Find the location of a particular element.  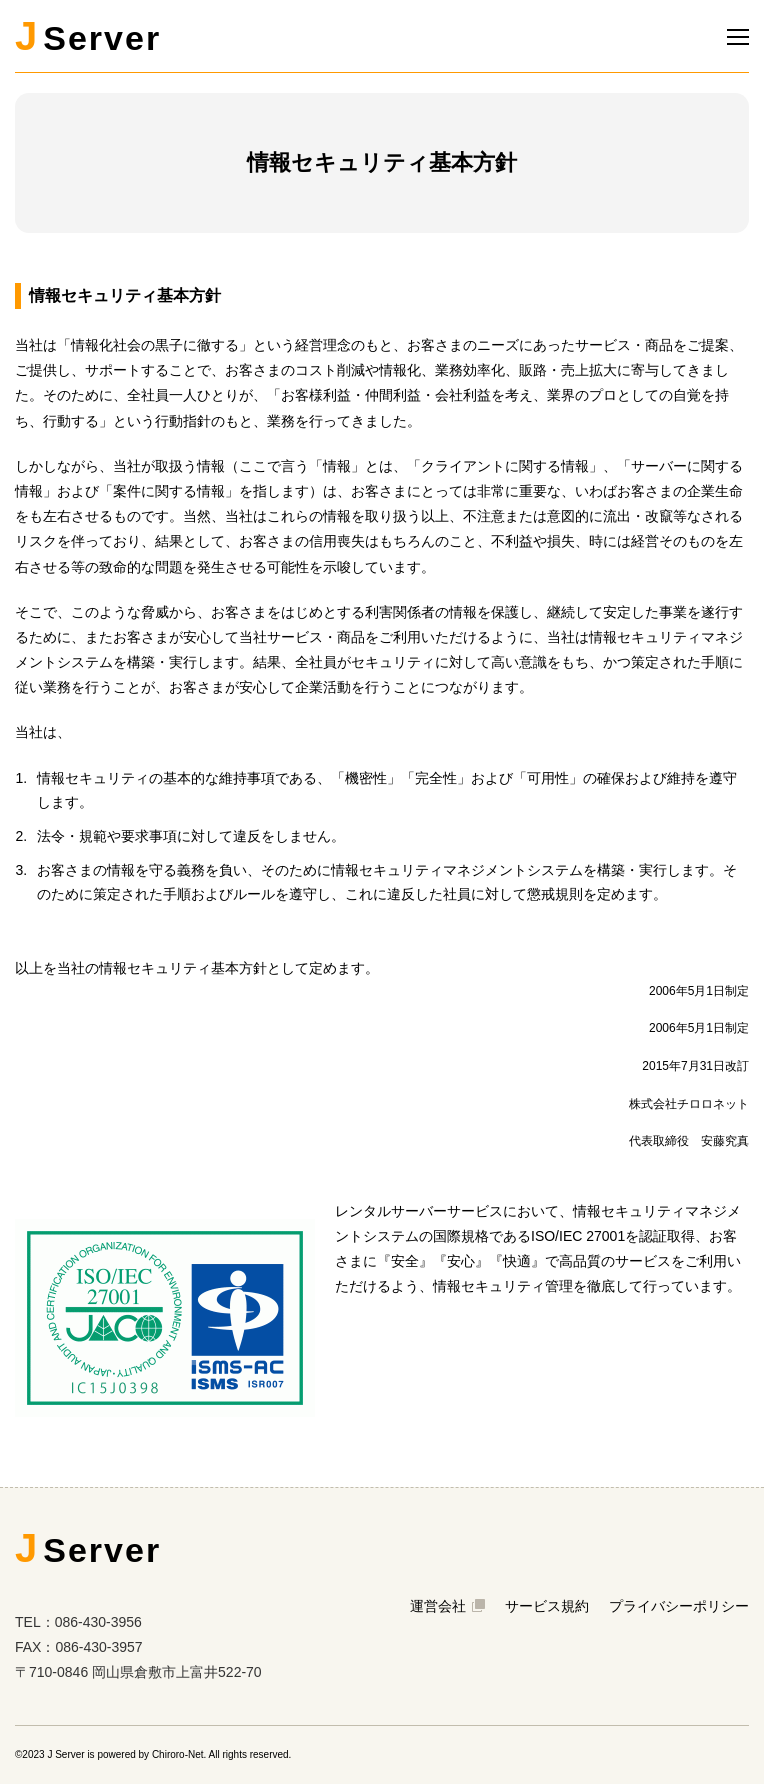

運営会社 is located at coordinates (447, 1606).